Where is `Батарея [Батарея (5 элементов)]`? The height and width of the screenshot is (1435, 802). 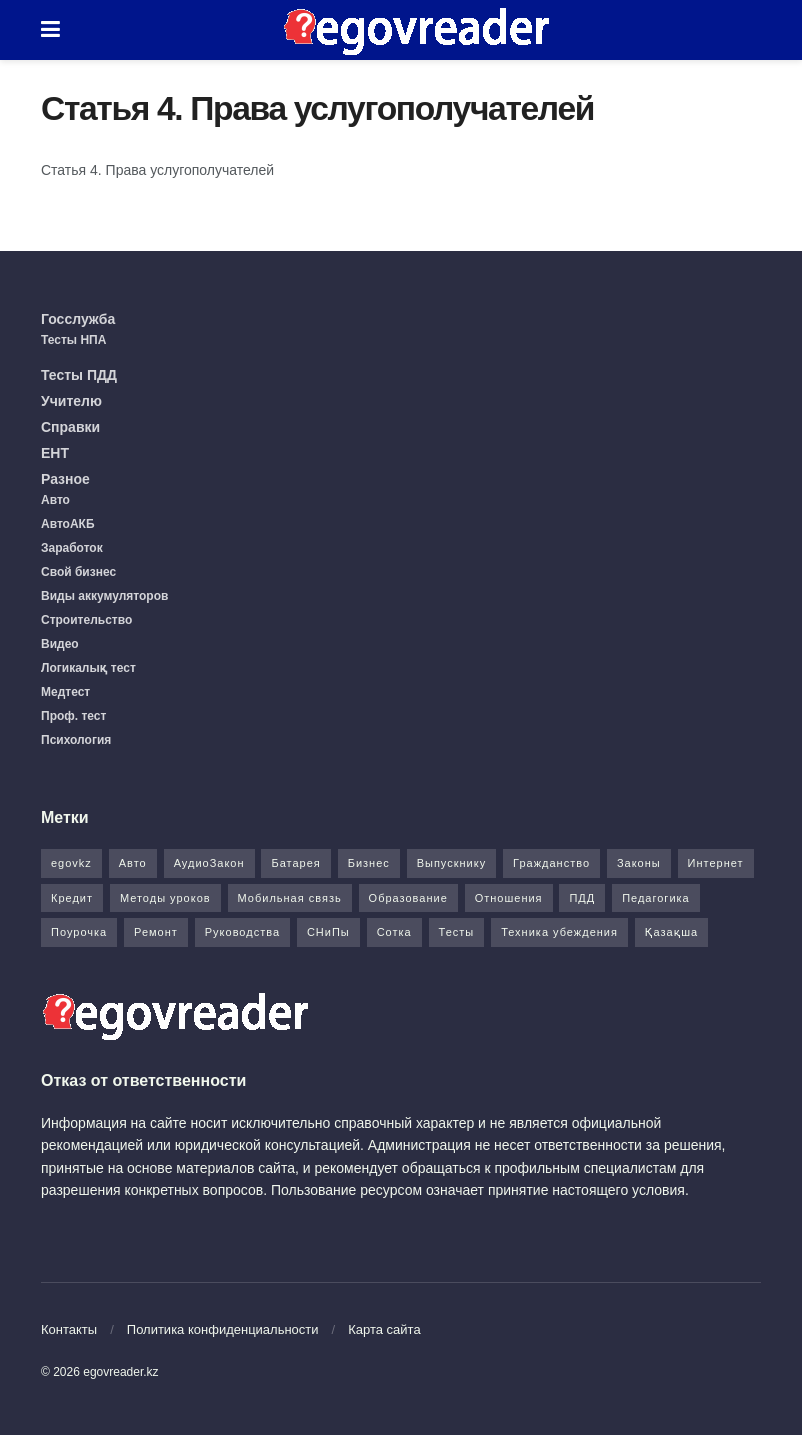
Батарея [Батарея (5 элементов)] is located at coordinates (295, 863).